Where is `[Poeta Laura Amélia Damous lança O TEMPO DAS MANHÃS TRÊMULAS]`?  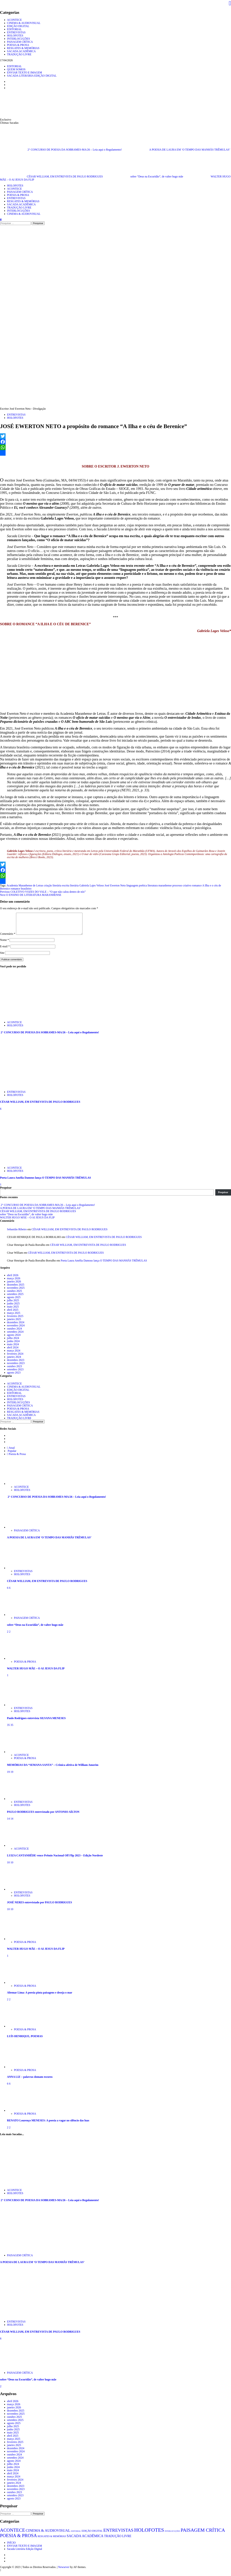
[Poeta Laura Amélia Damous lança O TEMPO DAS MANHÃS TRÊMULAS] is located at coordinates (17, 1165).